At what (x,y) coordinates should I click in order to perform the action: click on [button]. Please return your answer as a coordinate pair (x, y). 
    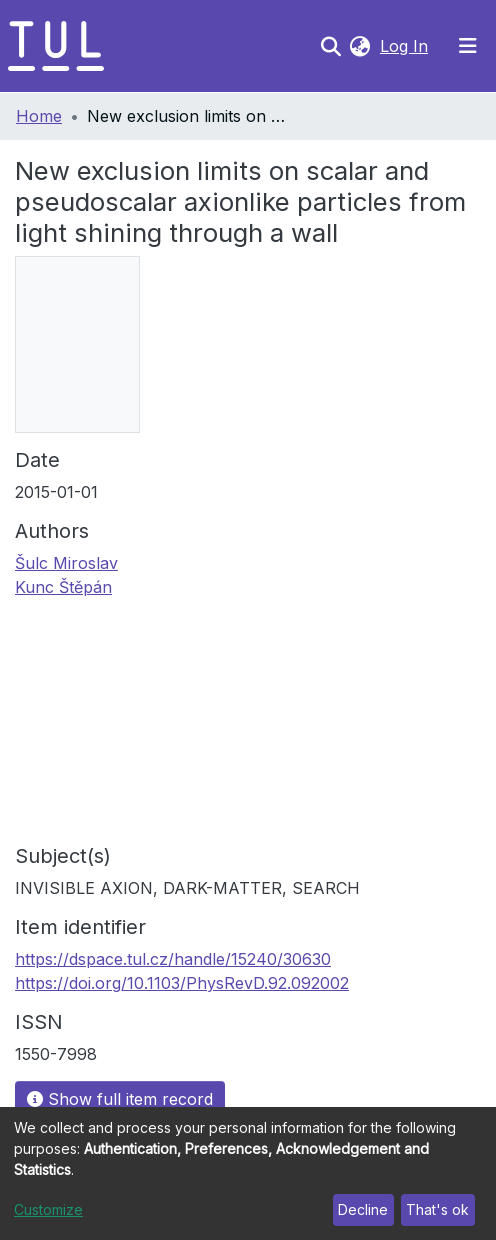
    Looking at the image, I should click on (359, 46).